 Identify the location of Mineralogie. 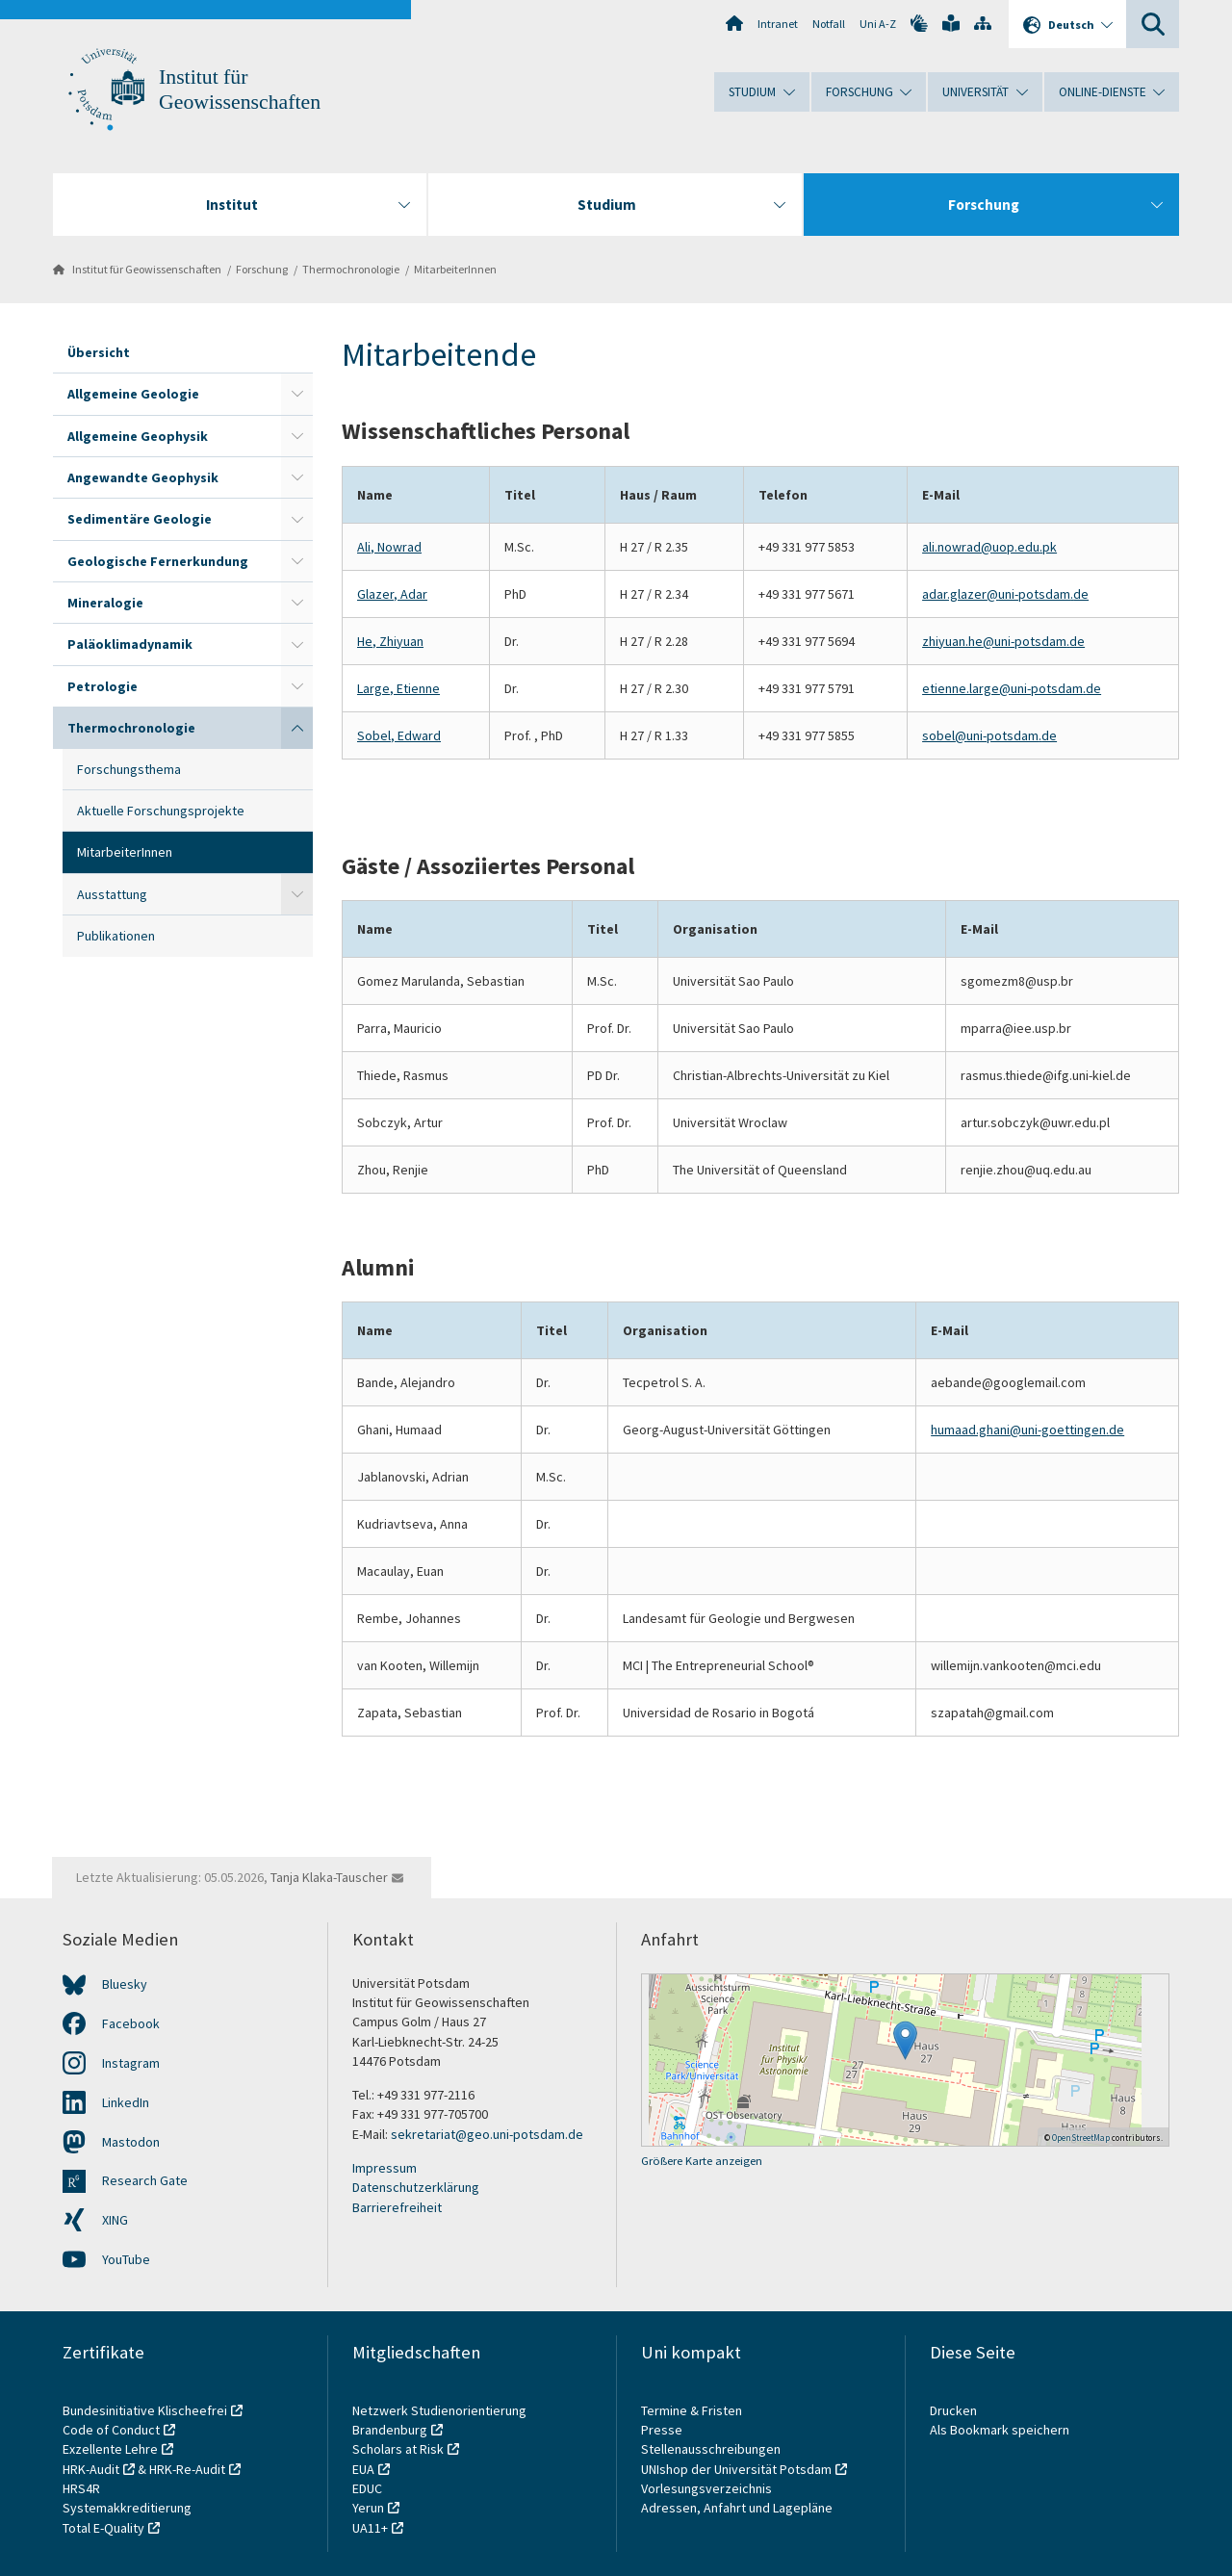
(105, 602).